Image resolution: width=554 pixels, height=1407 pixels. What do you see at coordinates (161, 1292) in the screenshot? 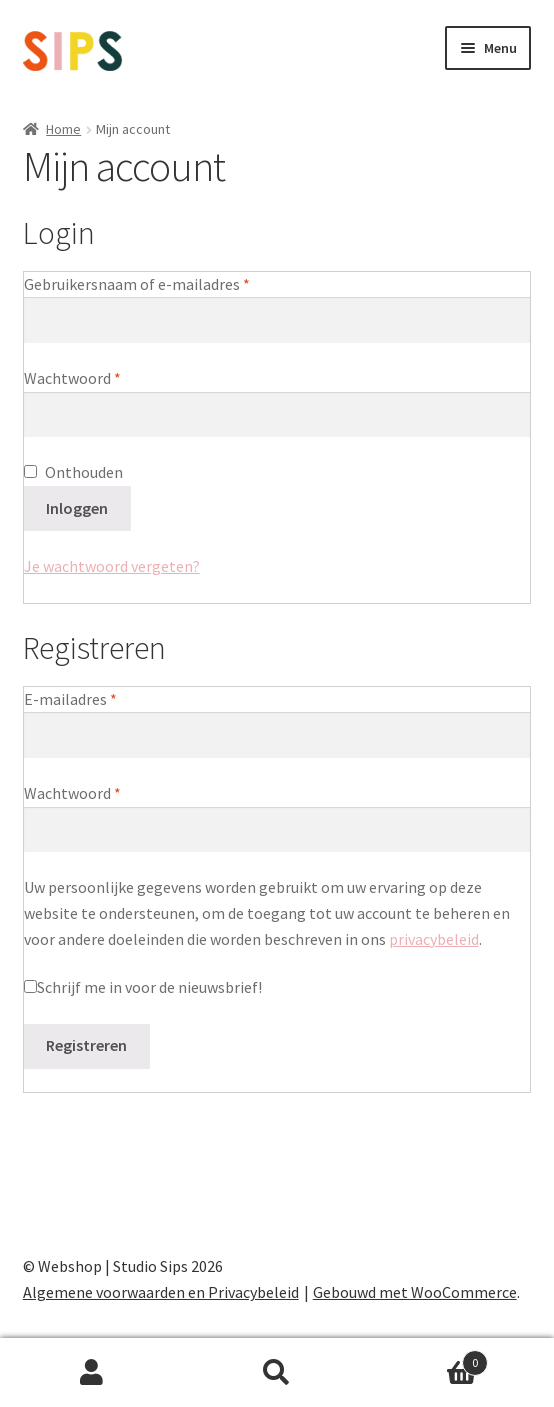
I see `Algemene voorwaarden en Privacybeleid` at bounding box center [161, 1292].